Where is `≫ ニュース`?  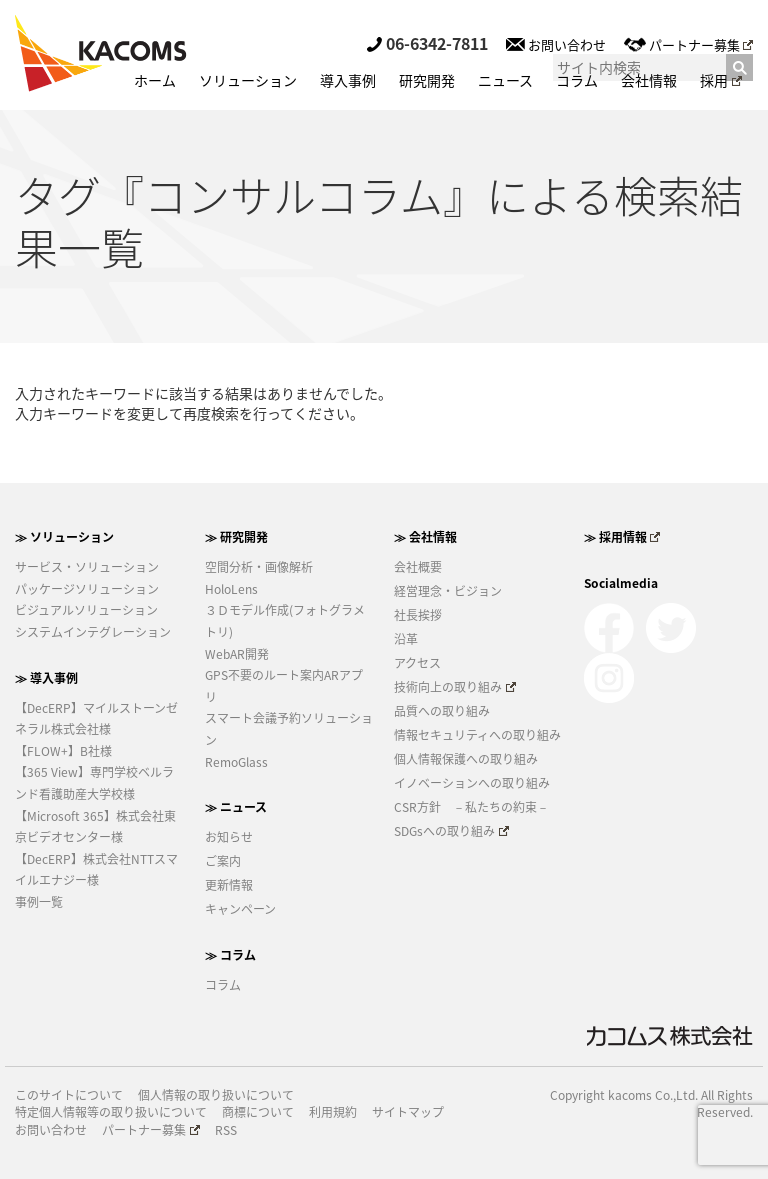 ≫ ニュース is located at coordinates (236, 807).